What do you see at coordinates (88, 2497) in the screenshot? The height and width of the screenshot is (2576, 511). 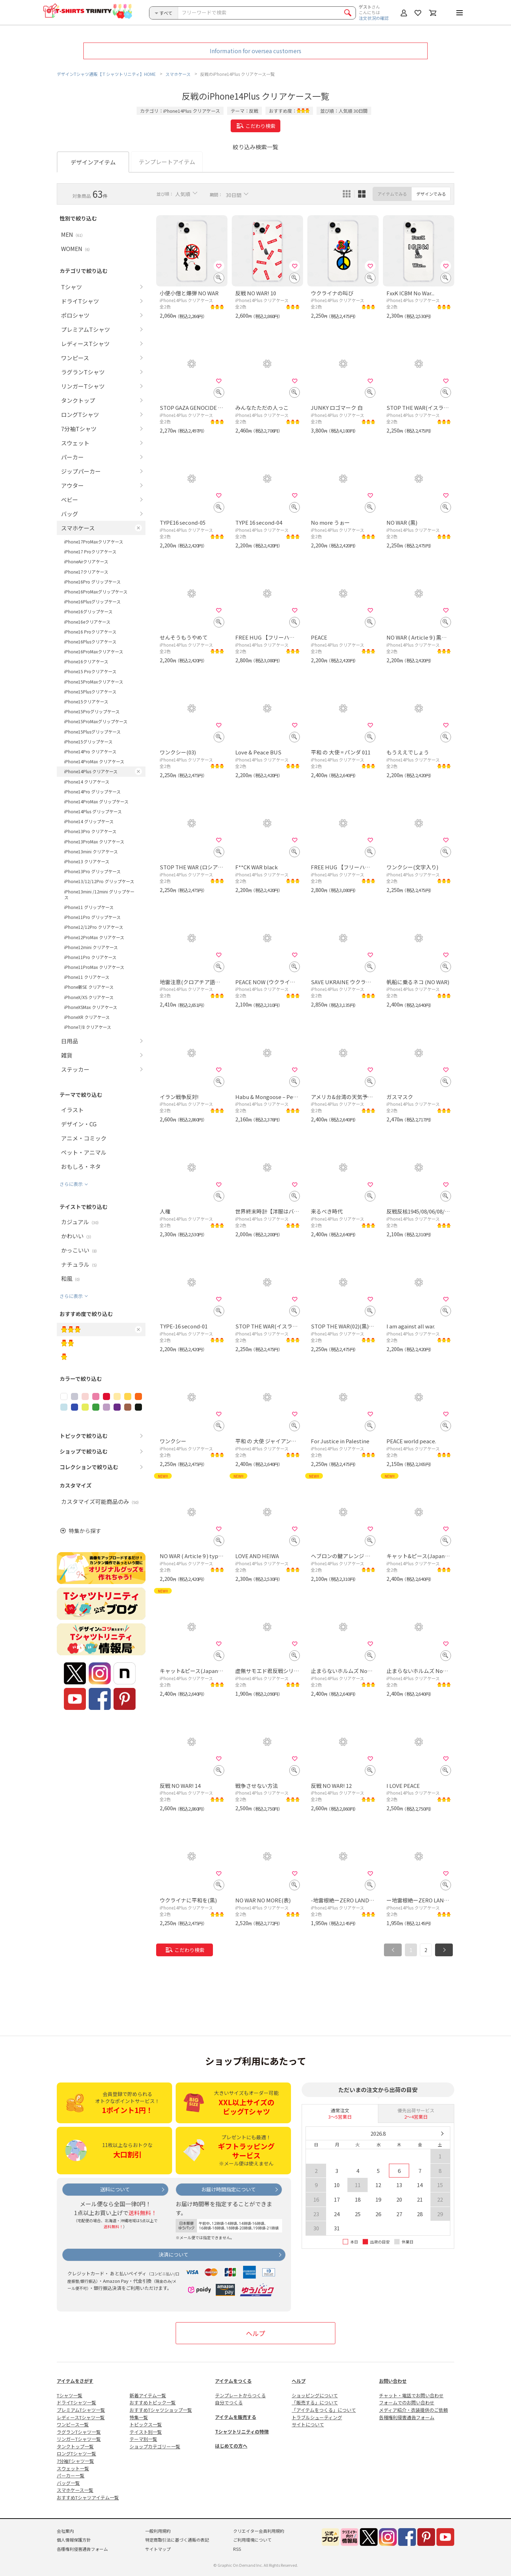 I see `おすすめTシャツアイテム一覧` at bounding box center [88, 2497].